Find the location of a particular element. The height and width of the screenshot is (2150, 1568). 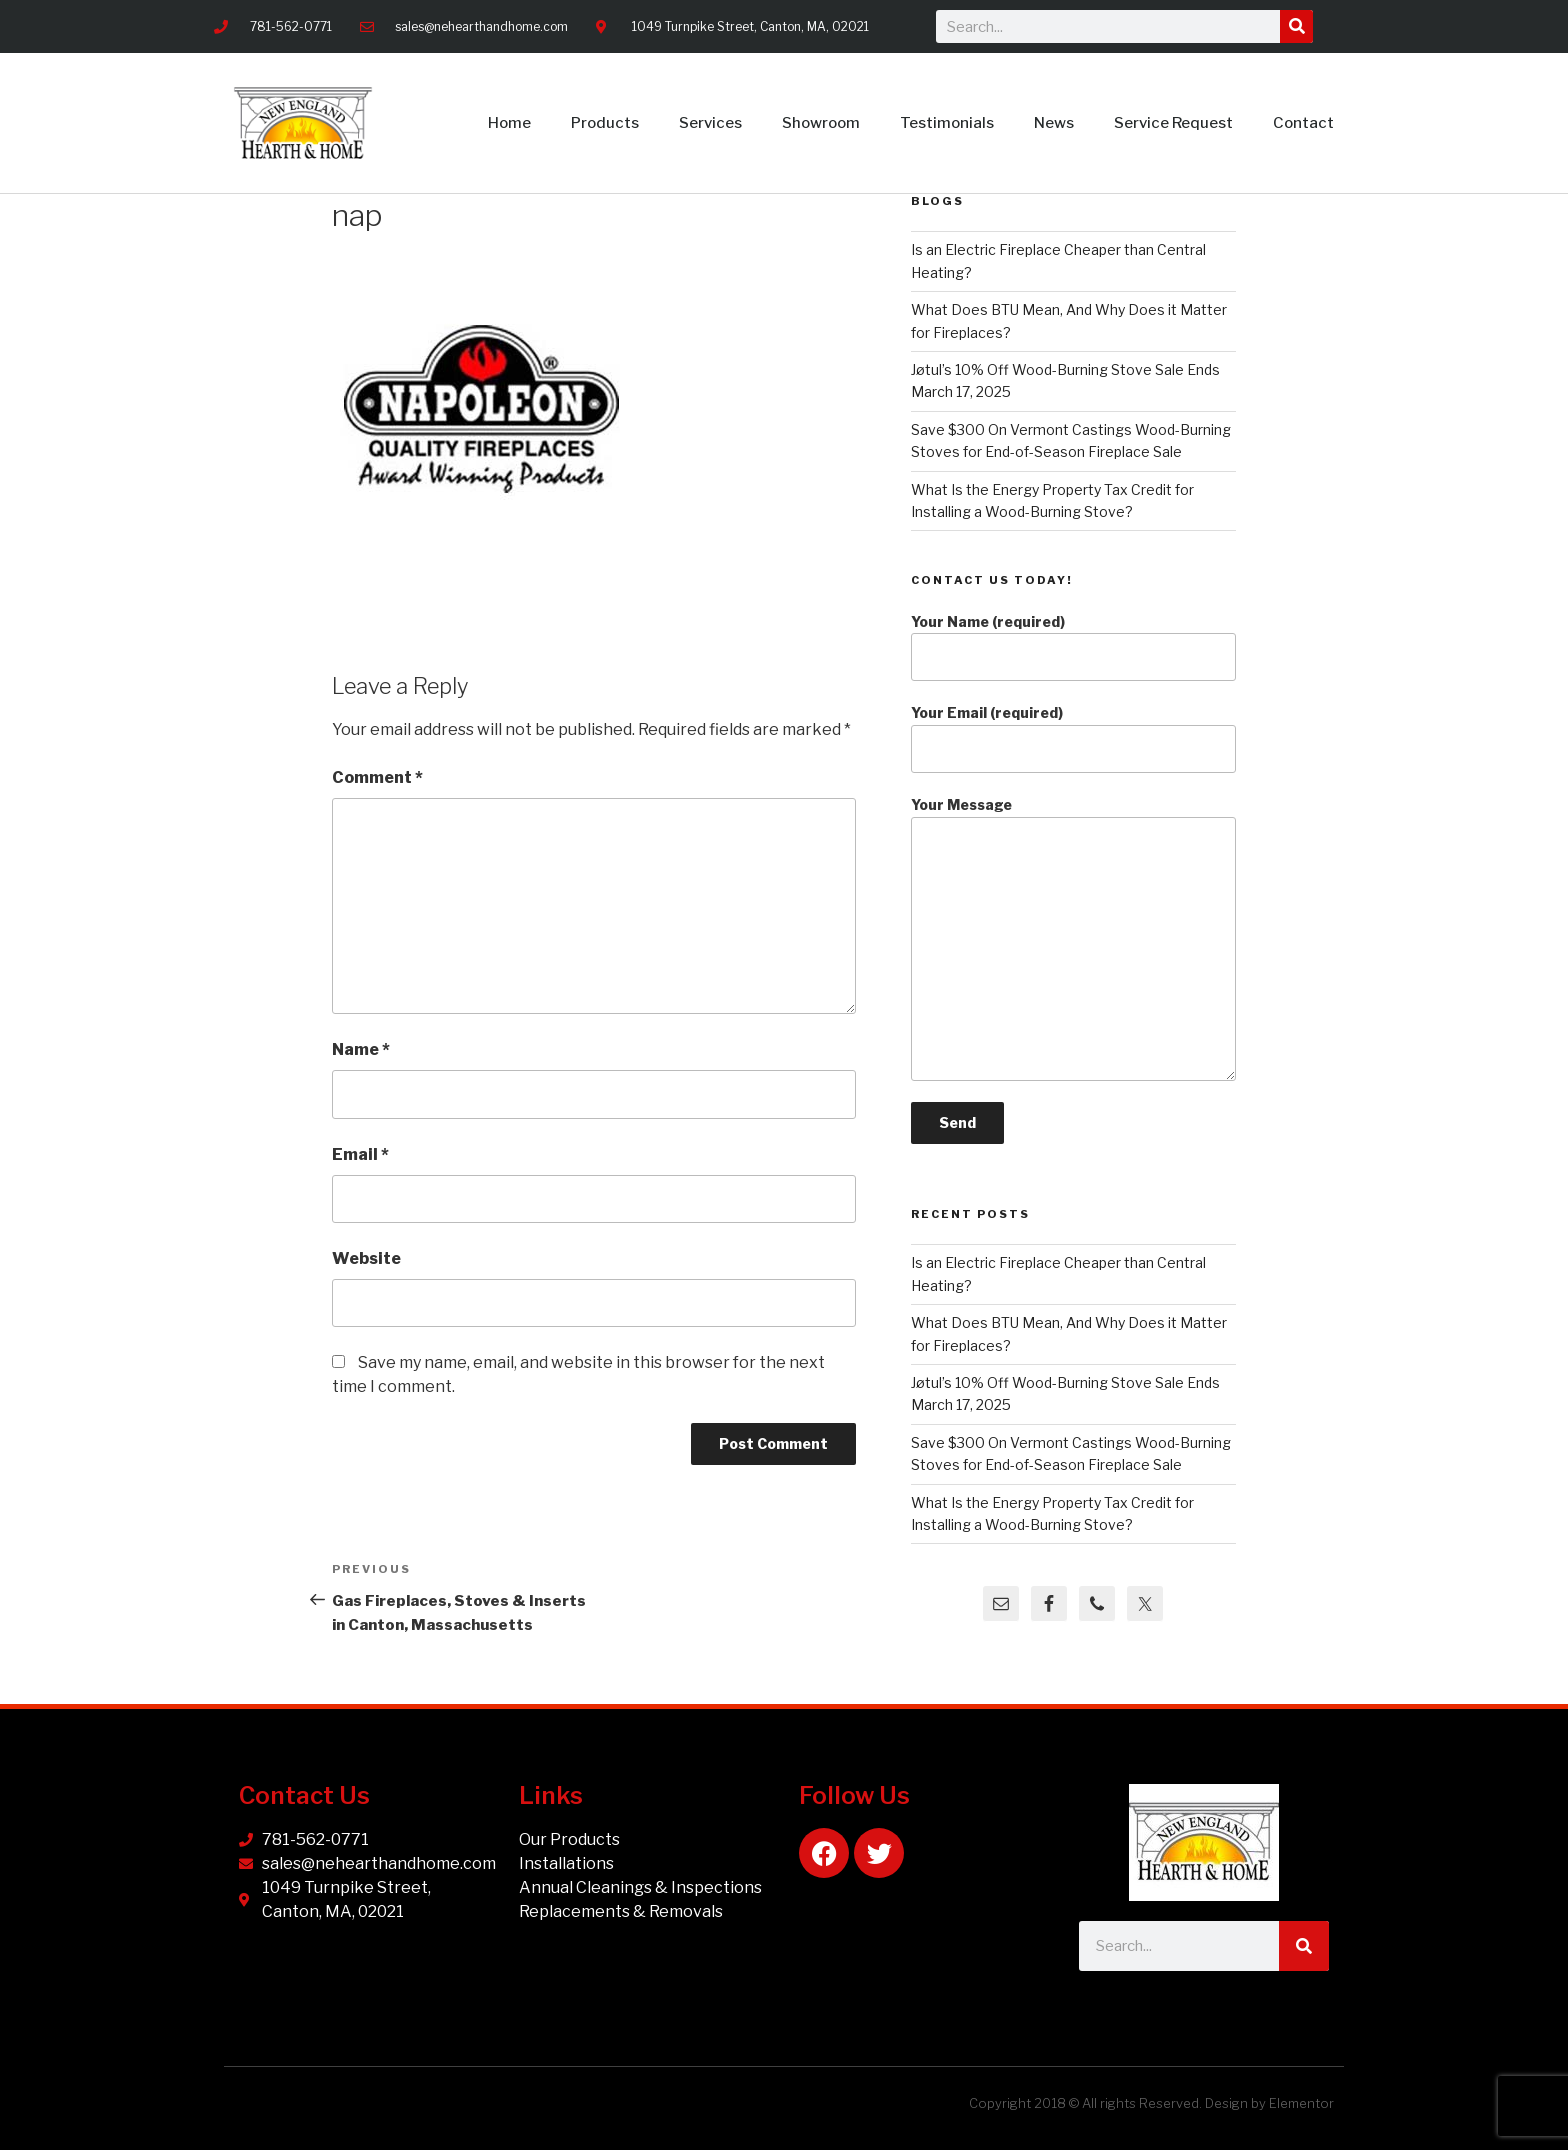

Contact is located at coordinates (1303, 123).